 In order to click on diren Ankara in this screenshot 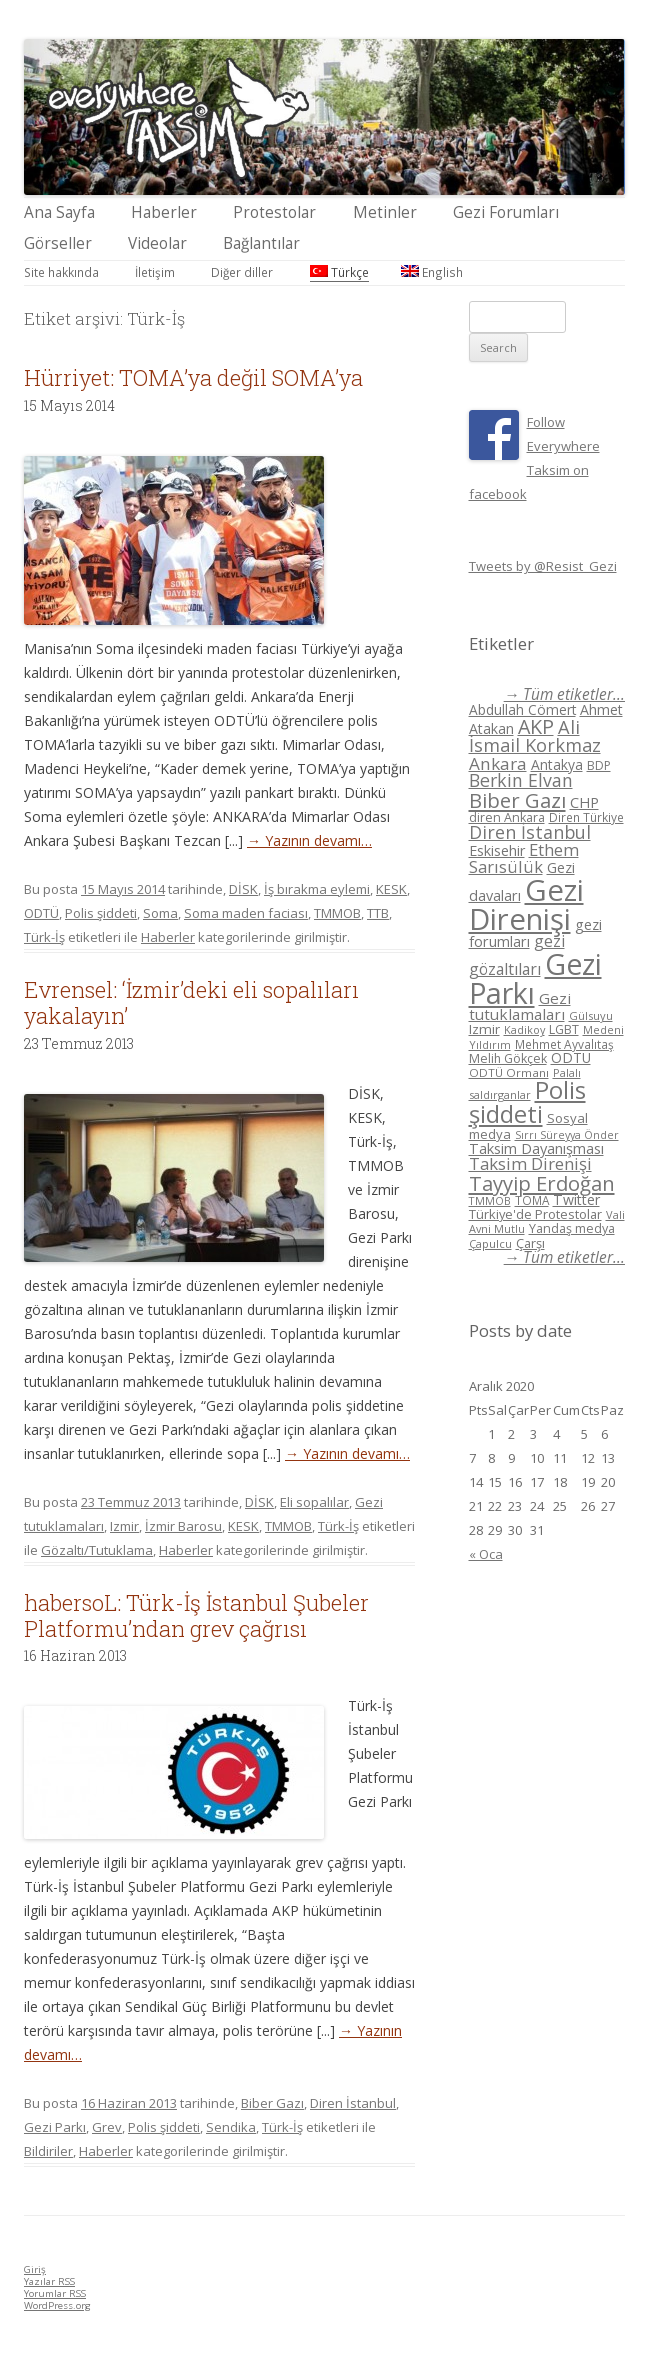, I will do `click(507, 817)`.